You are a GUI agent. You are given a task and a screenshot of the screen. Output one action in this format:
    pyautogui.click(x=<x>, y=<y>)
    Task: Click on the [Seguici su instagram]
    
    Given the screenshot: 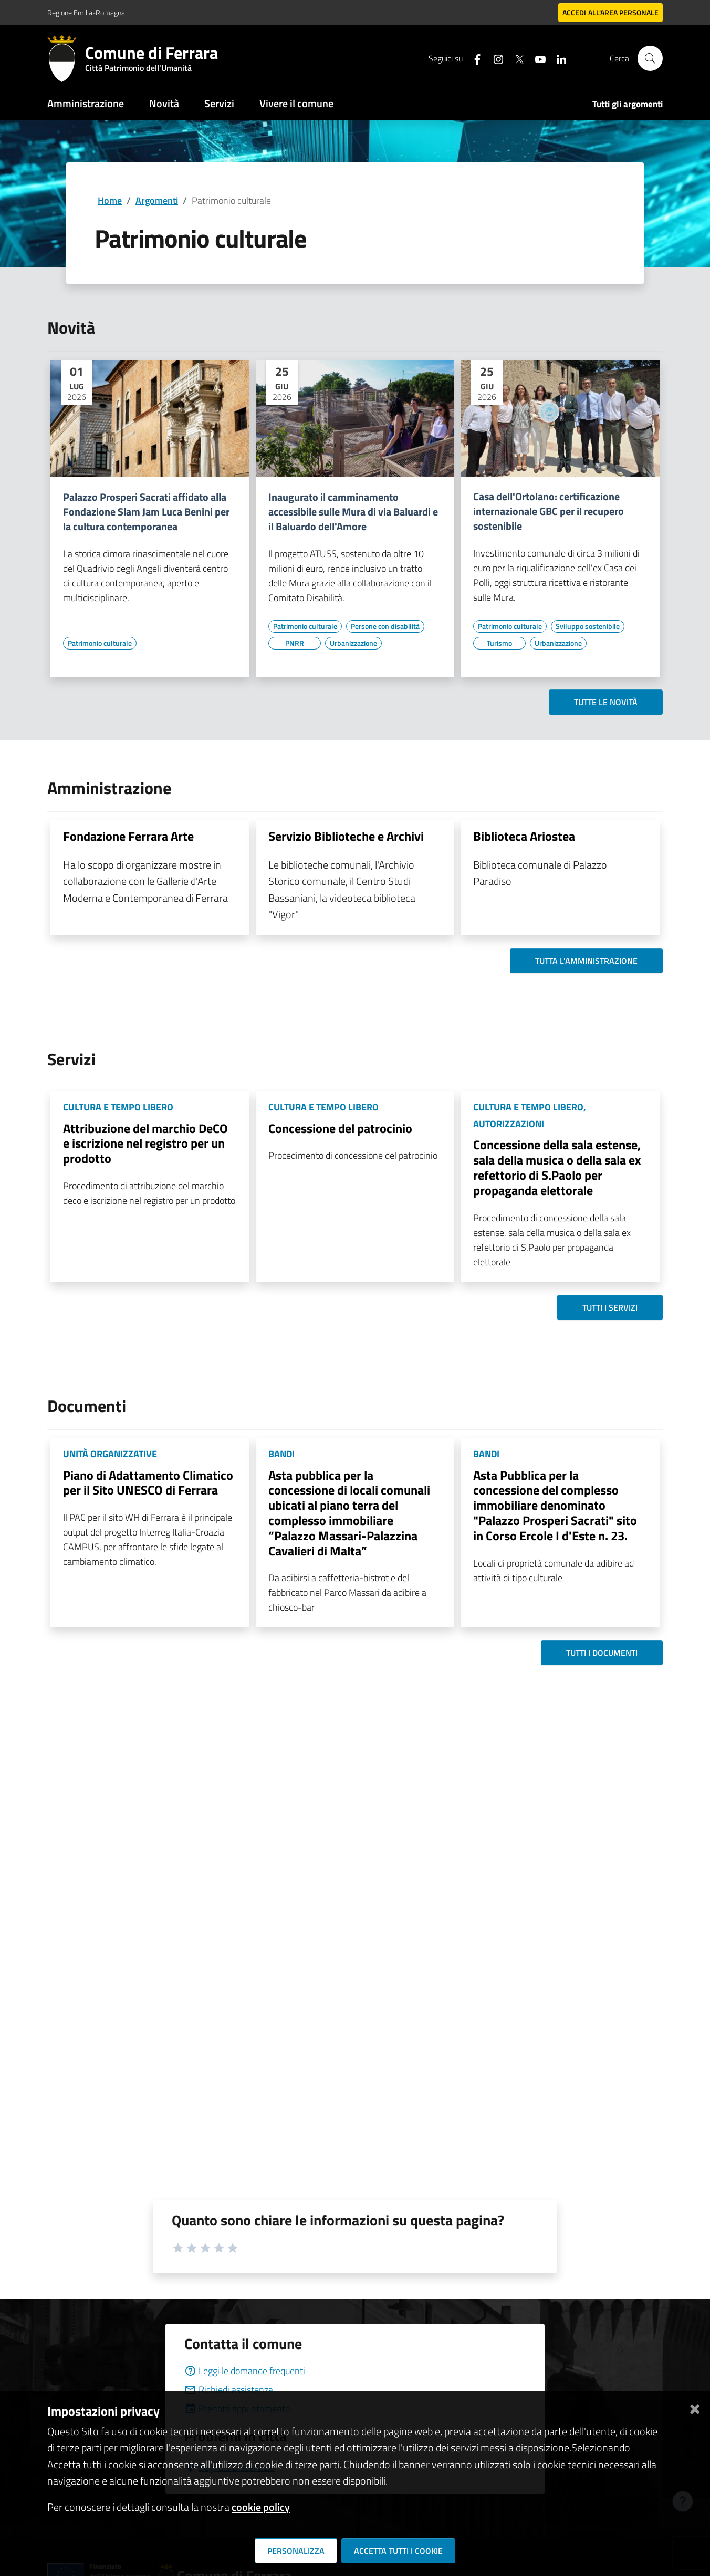 What is the action you would take?
    pyautogui.click(x=494, y=58)
    